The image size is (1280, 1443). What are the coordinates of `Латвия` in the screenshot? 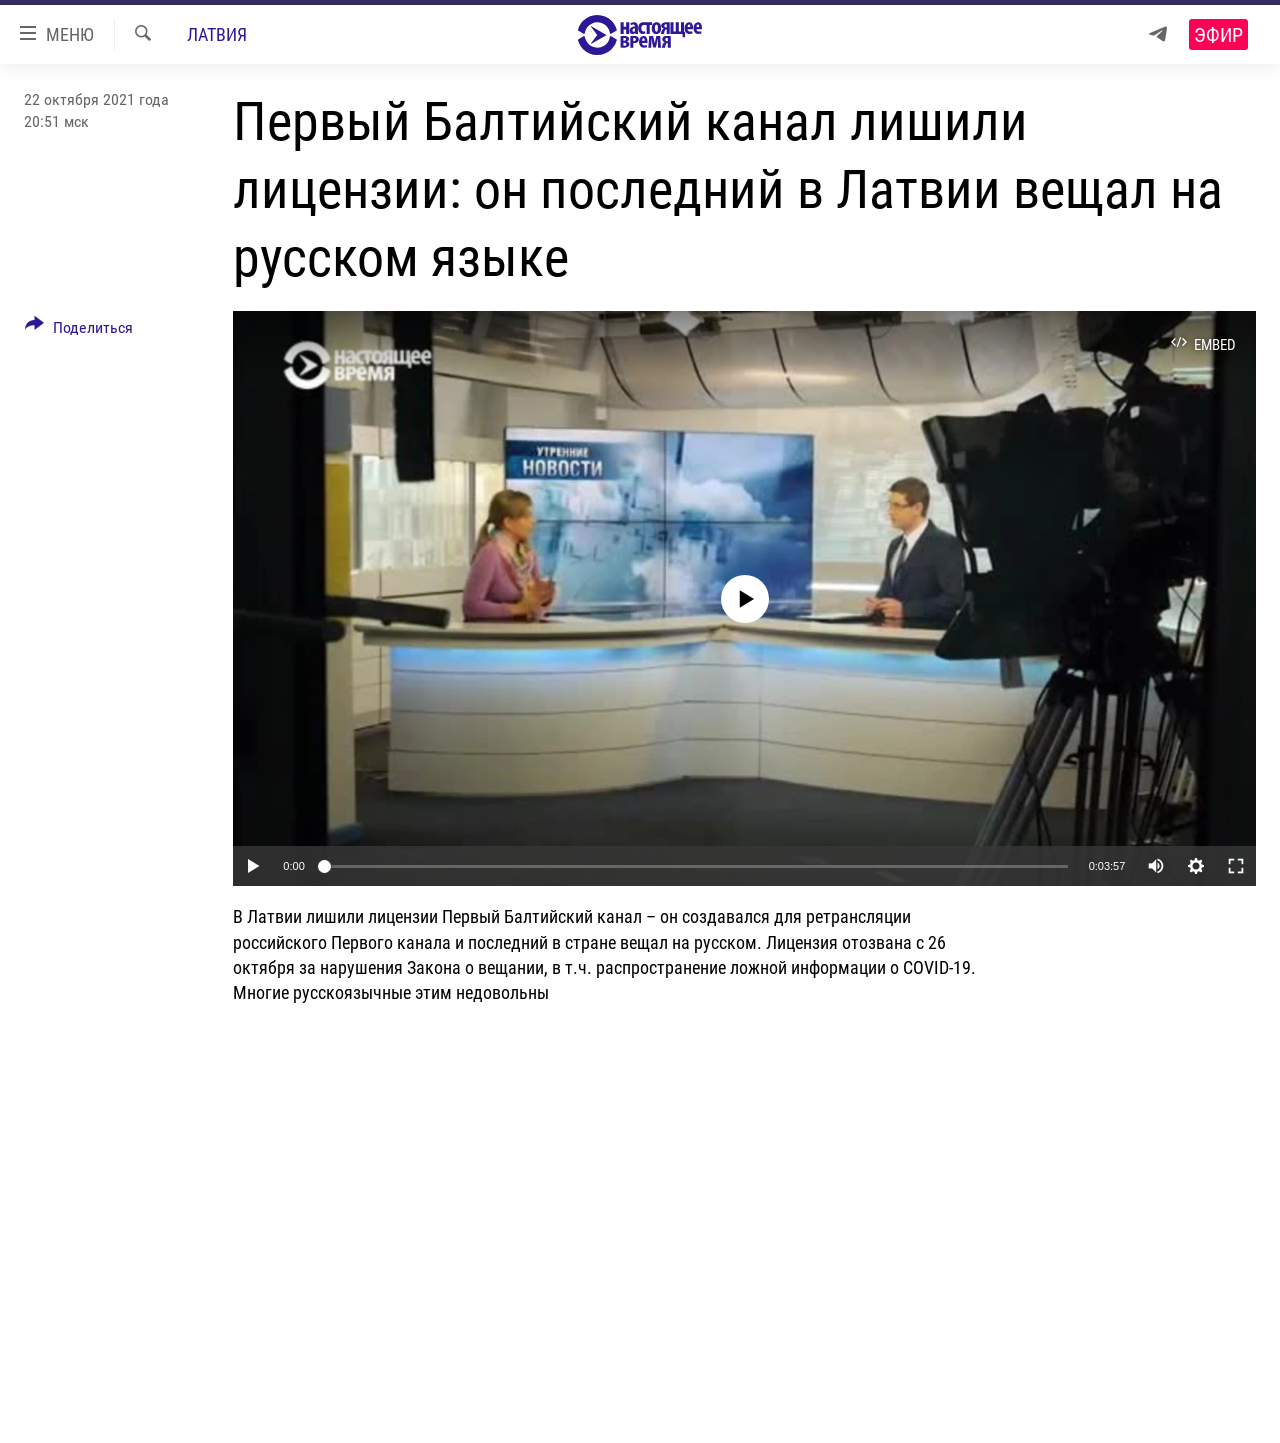 It's located at (217, 34).